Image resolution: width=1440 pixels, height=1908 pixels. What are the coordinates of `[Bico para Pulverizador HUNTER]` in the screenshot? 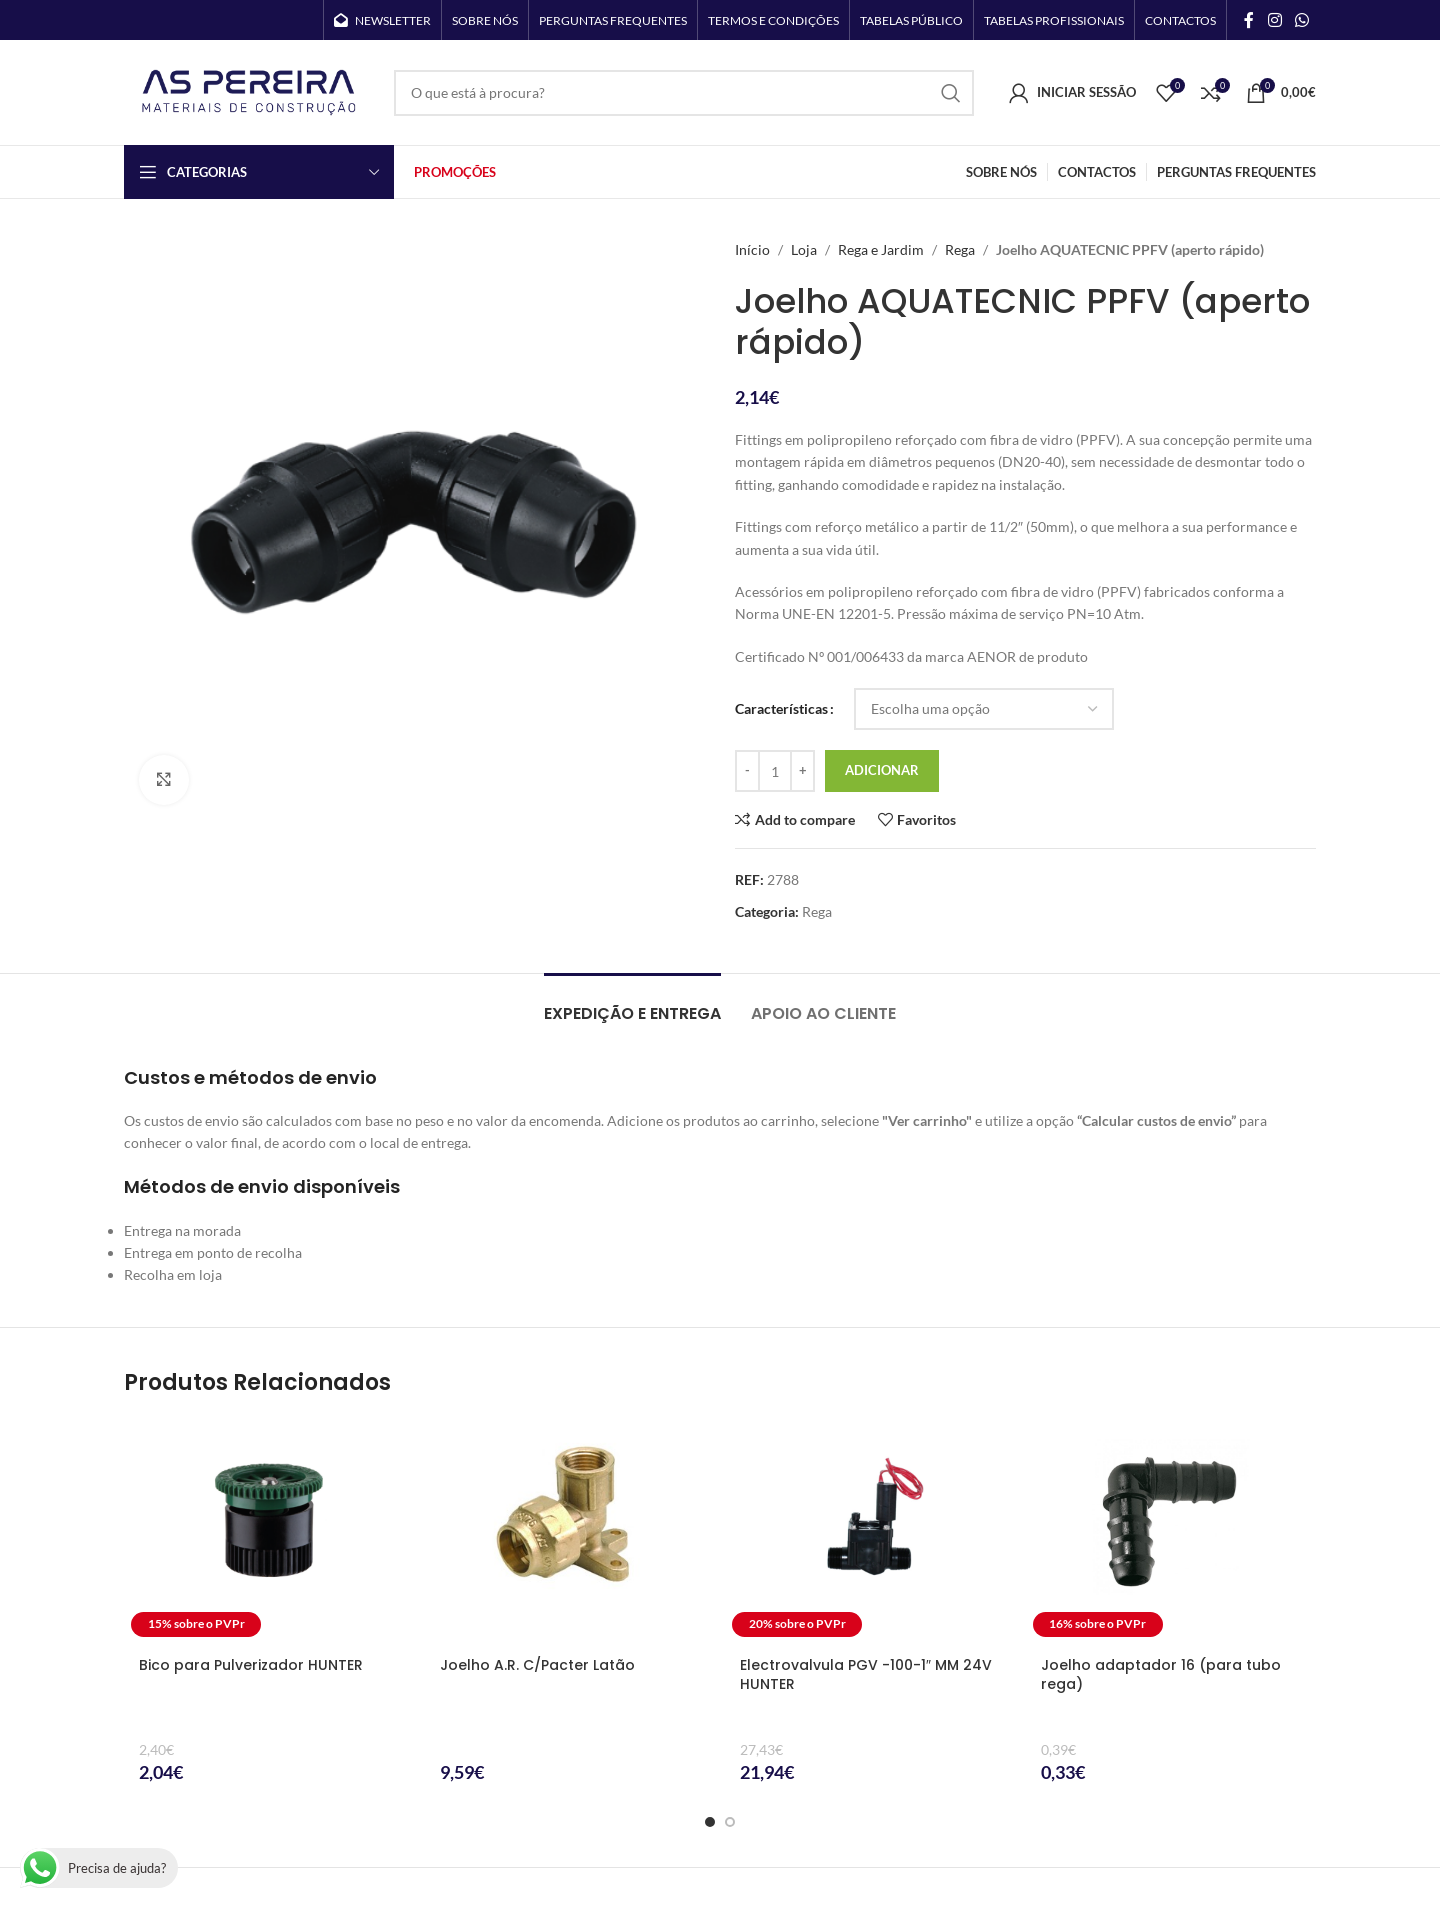 It's located at (269, 1531).